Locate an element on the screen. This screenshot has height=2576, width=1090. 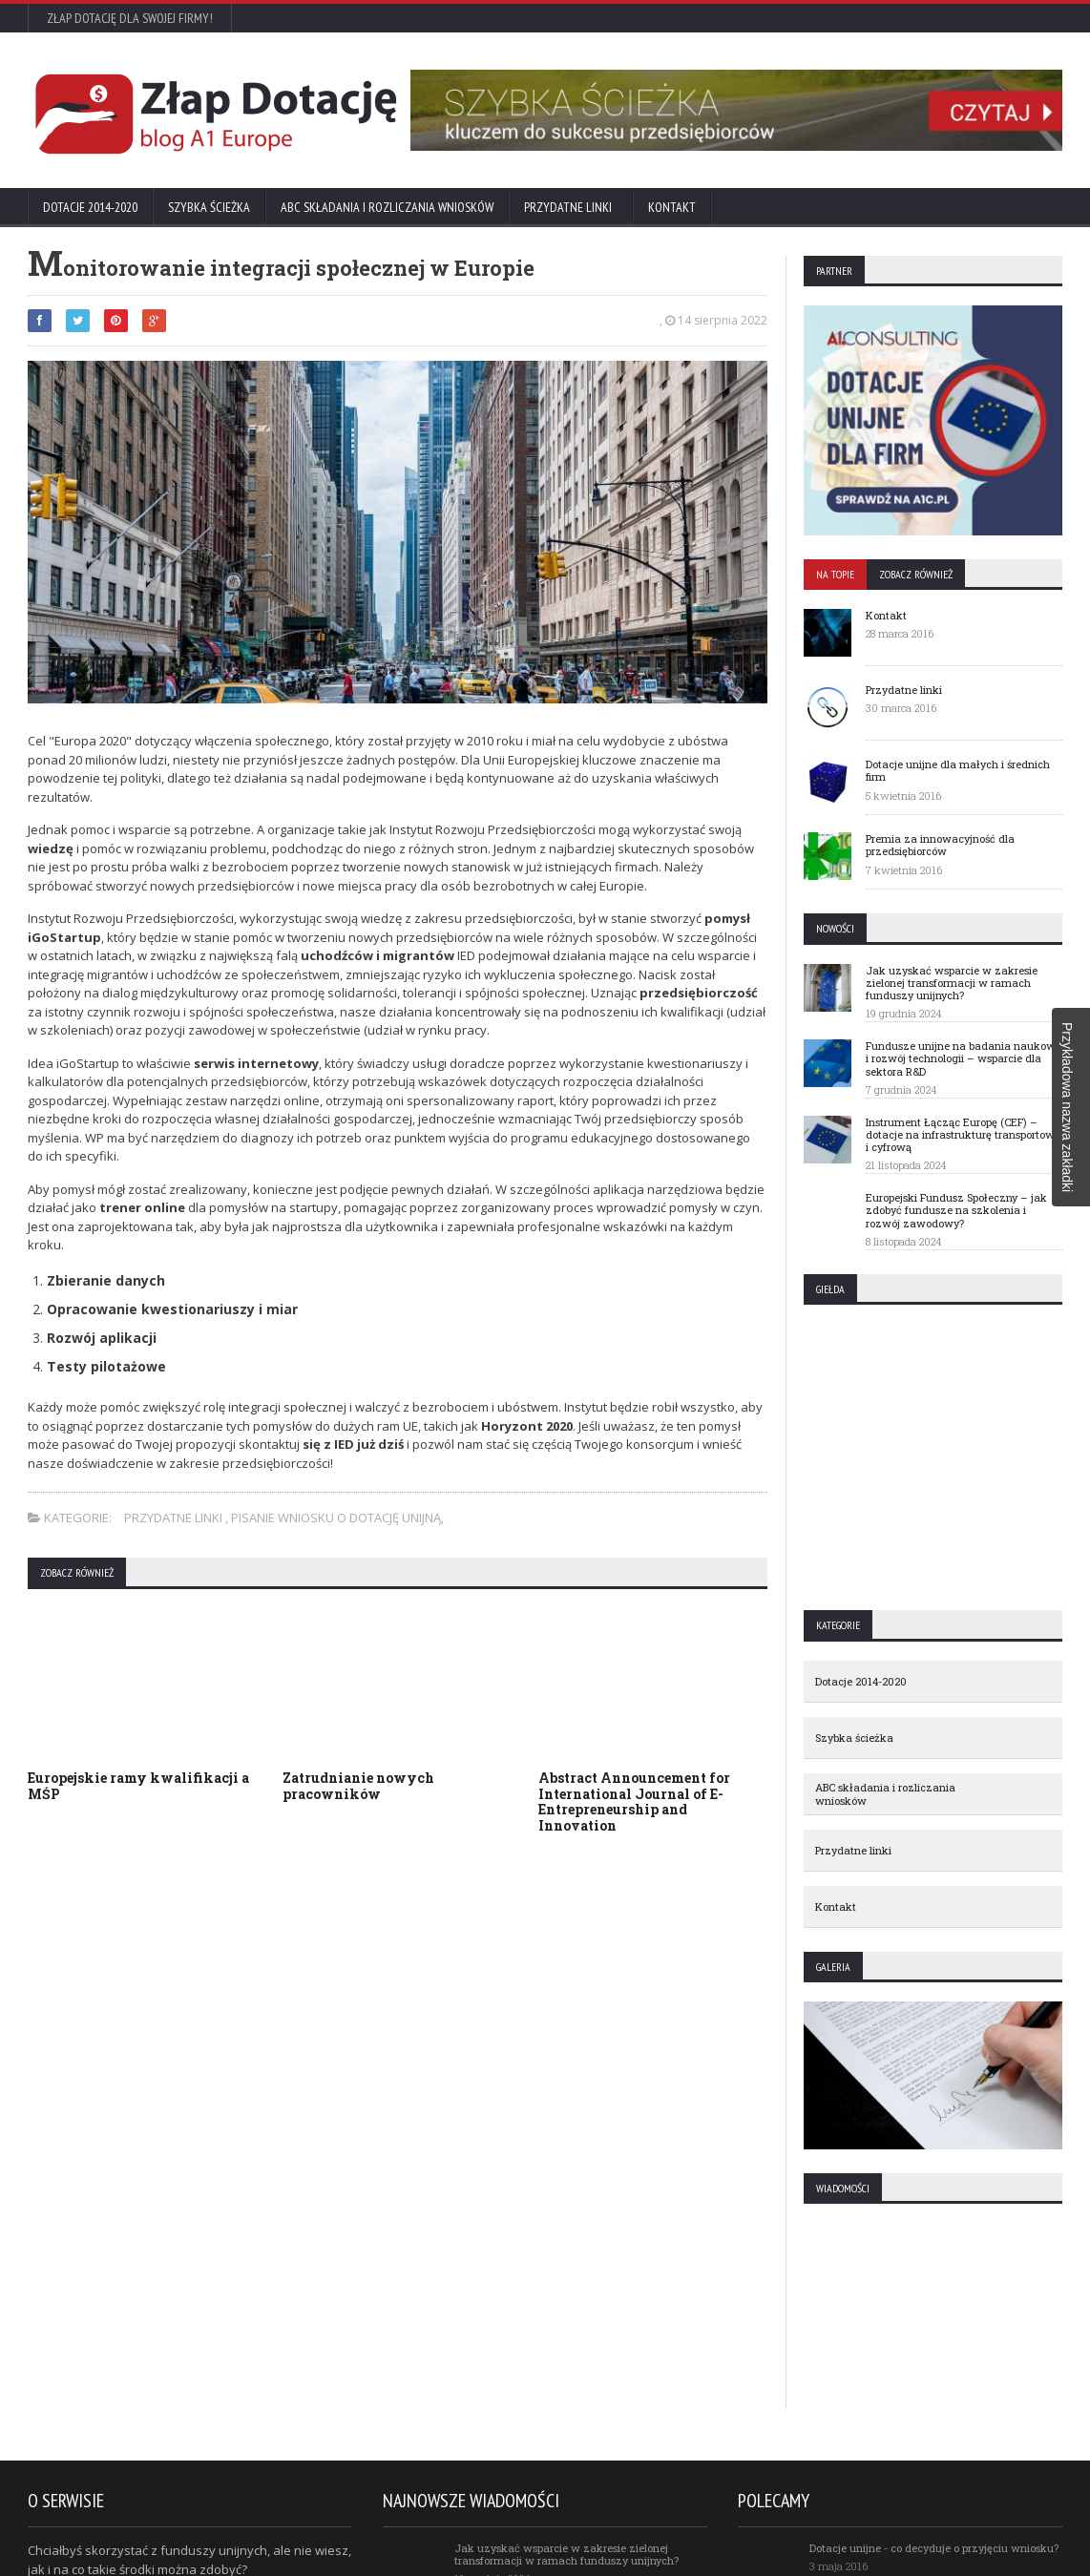
Instrument Łącząc Europę (CEF) – dotacje na infrastrukturę transportową i cyfrową is located at coordinates (963, 1134).